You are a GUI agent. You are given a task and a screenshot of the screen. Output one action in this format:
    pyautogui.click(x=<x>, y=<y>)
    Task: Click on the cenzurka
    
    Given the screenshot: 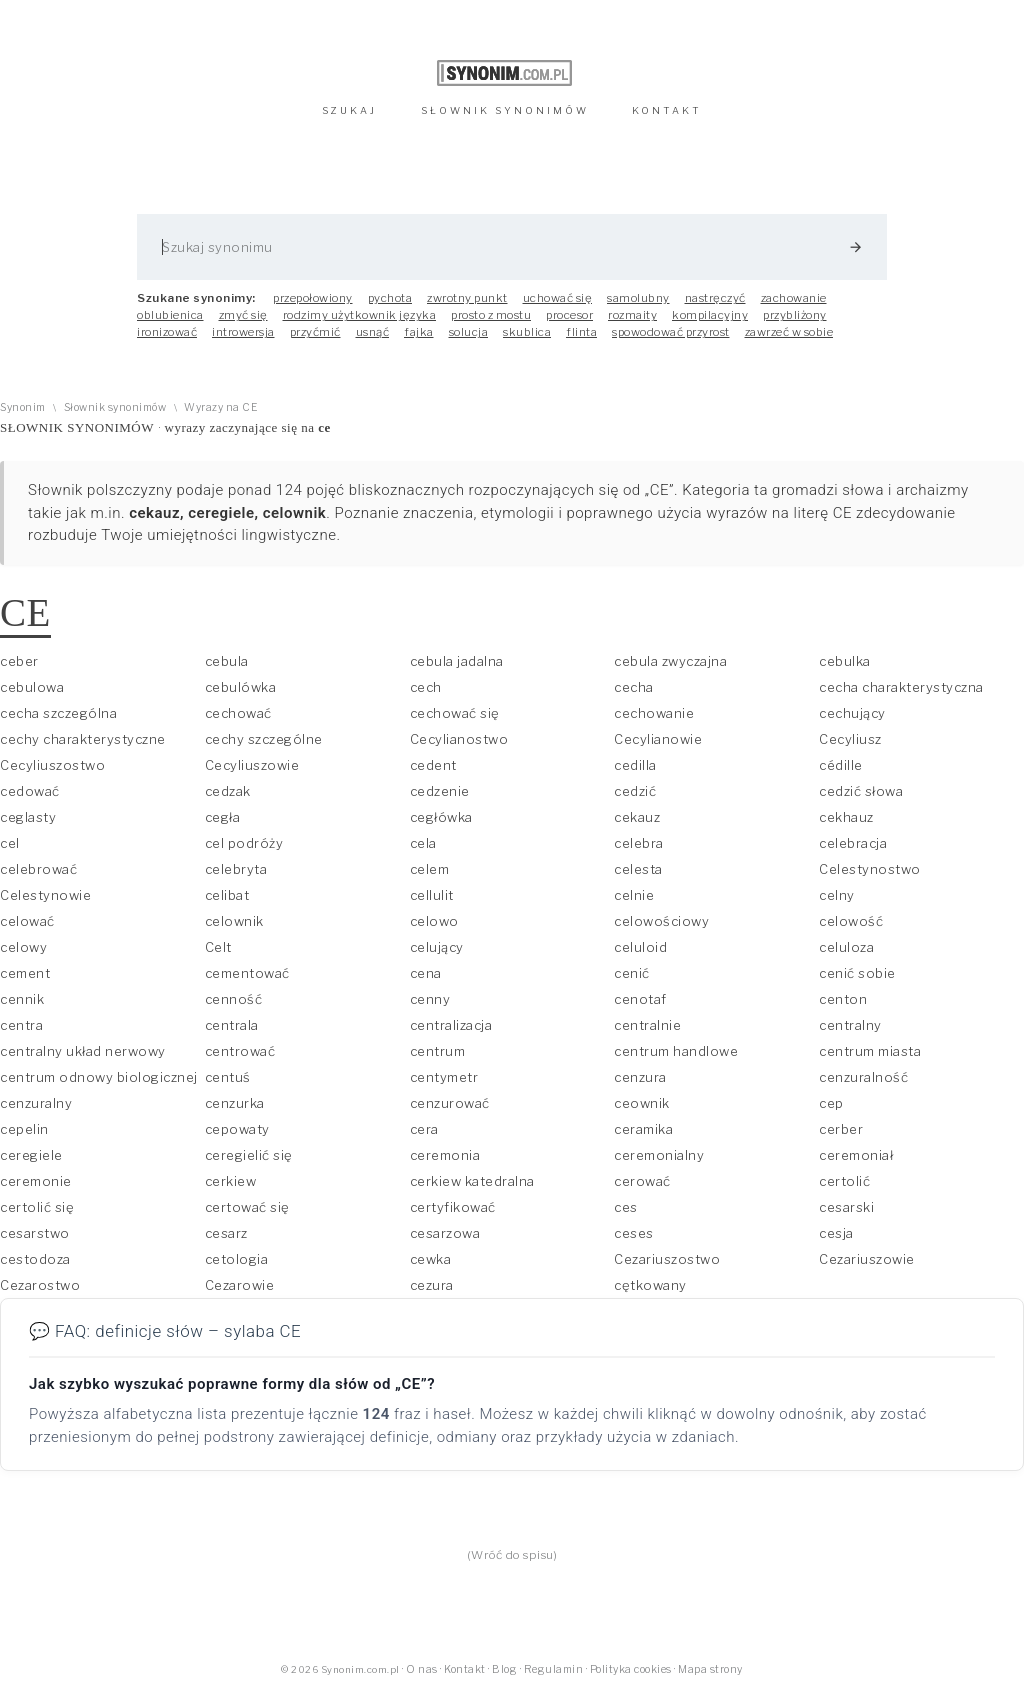 What is the action you would take?
    pyautogui.click(x=235, y=1103)
    